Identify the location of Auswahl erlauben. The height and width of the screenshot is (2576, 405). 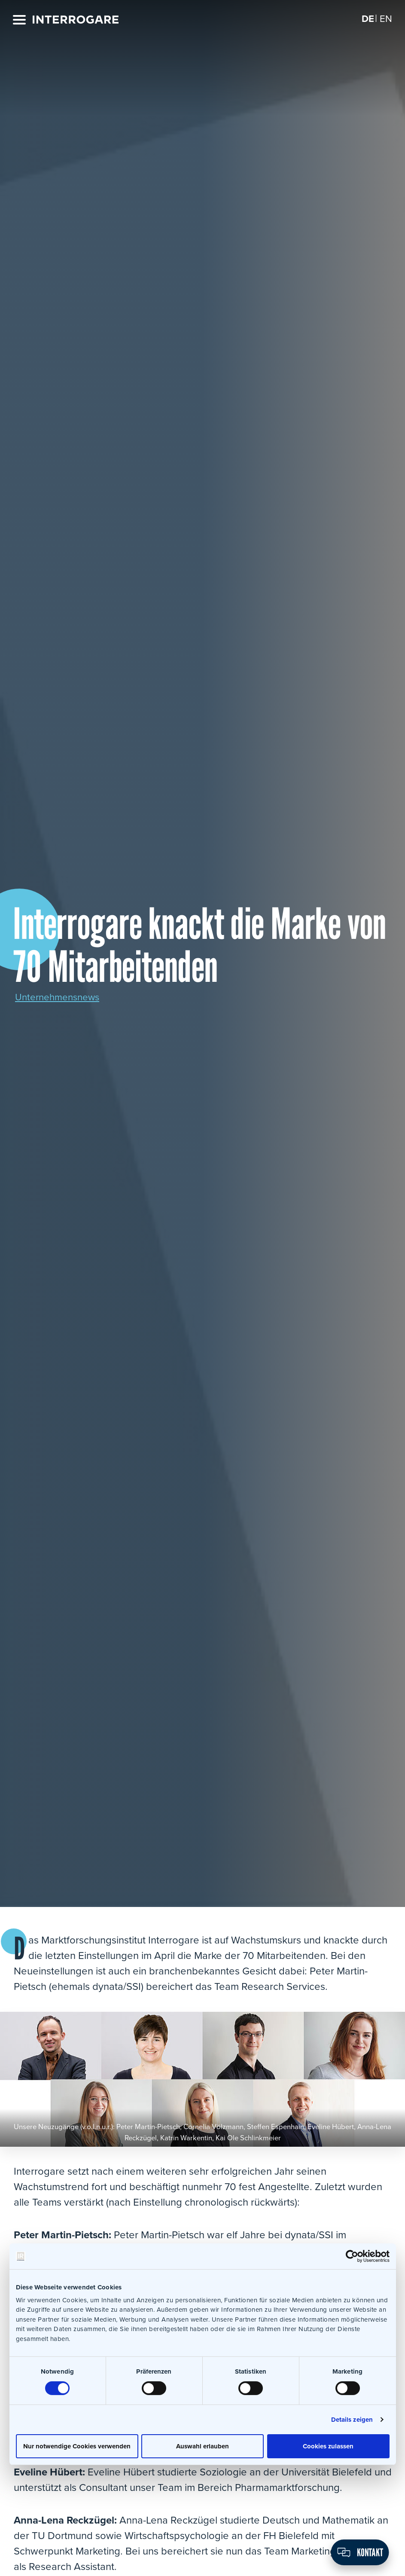
(202, 2446).